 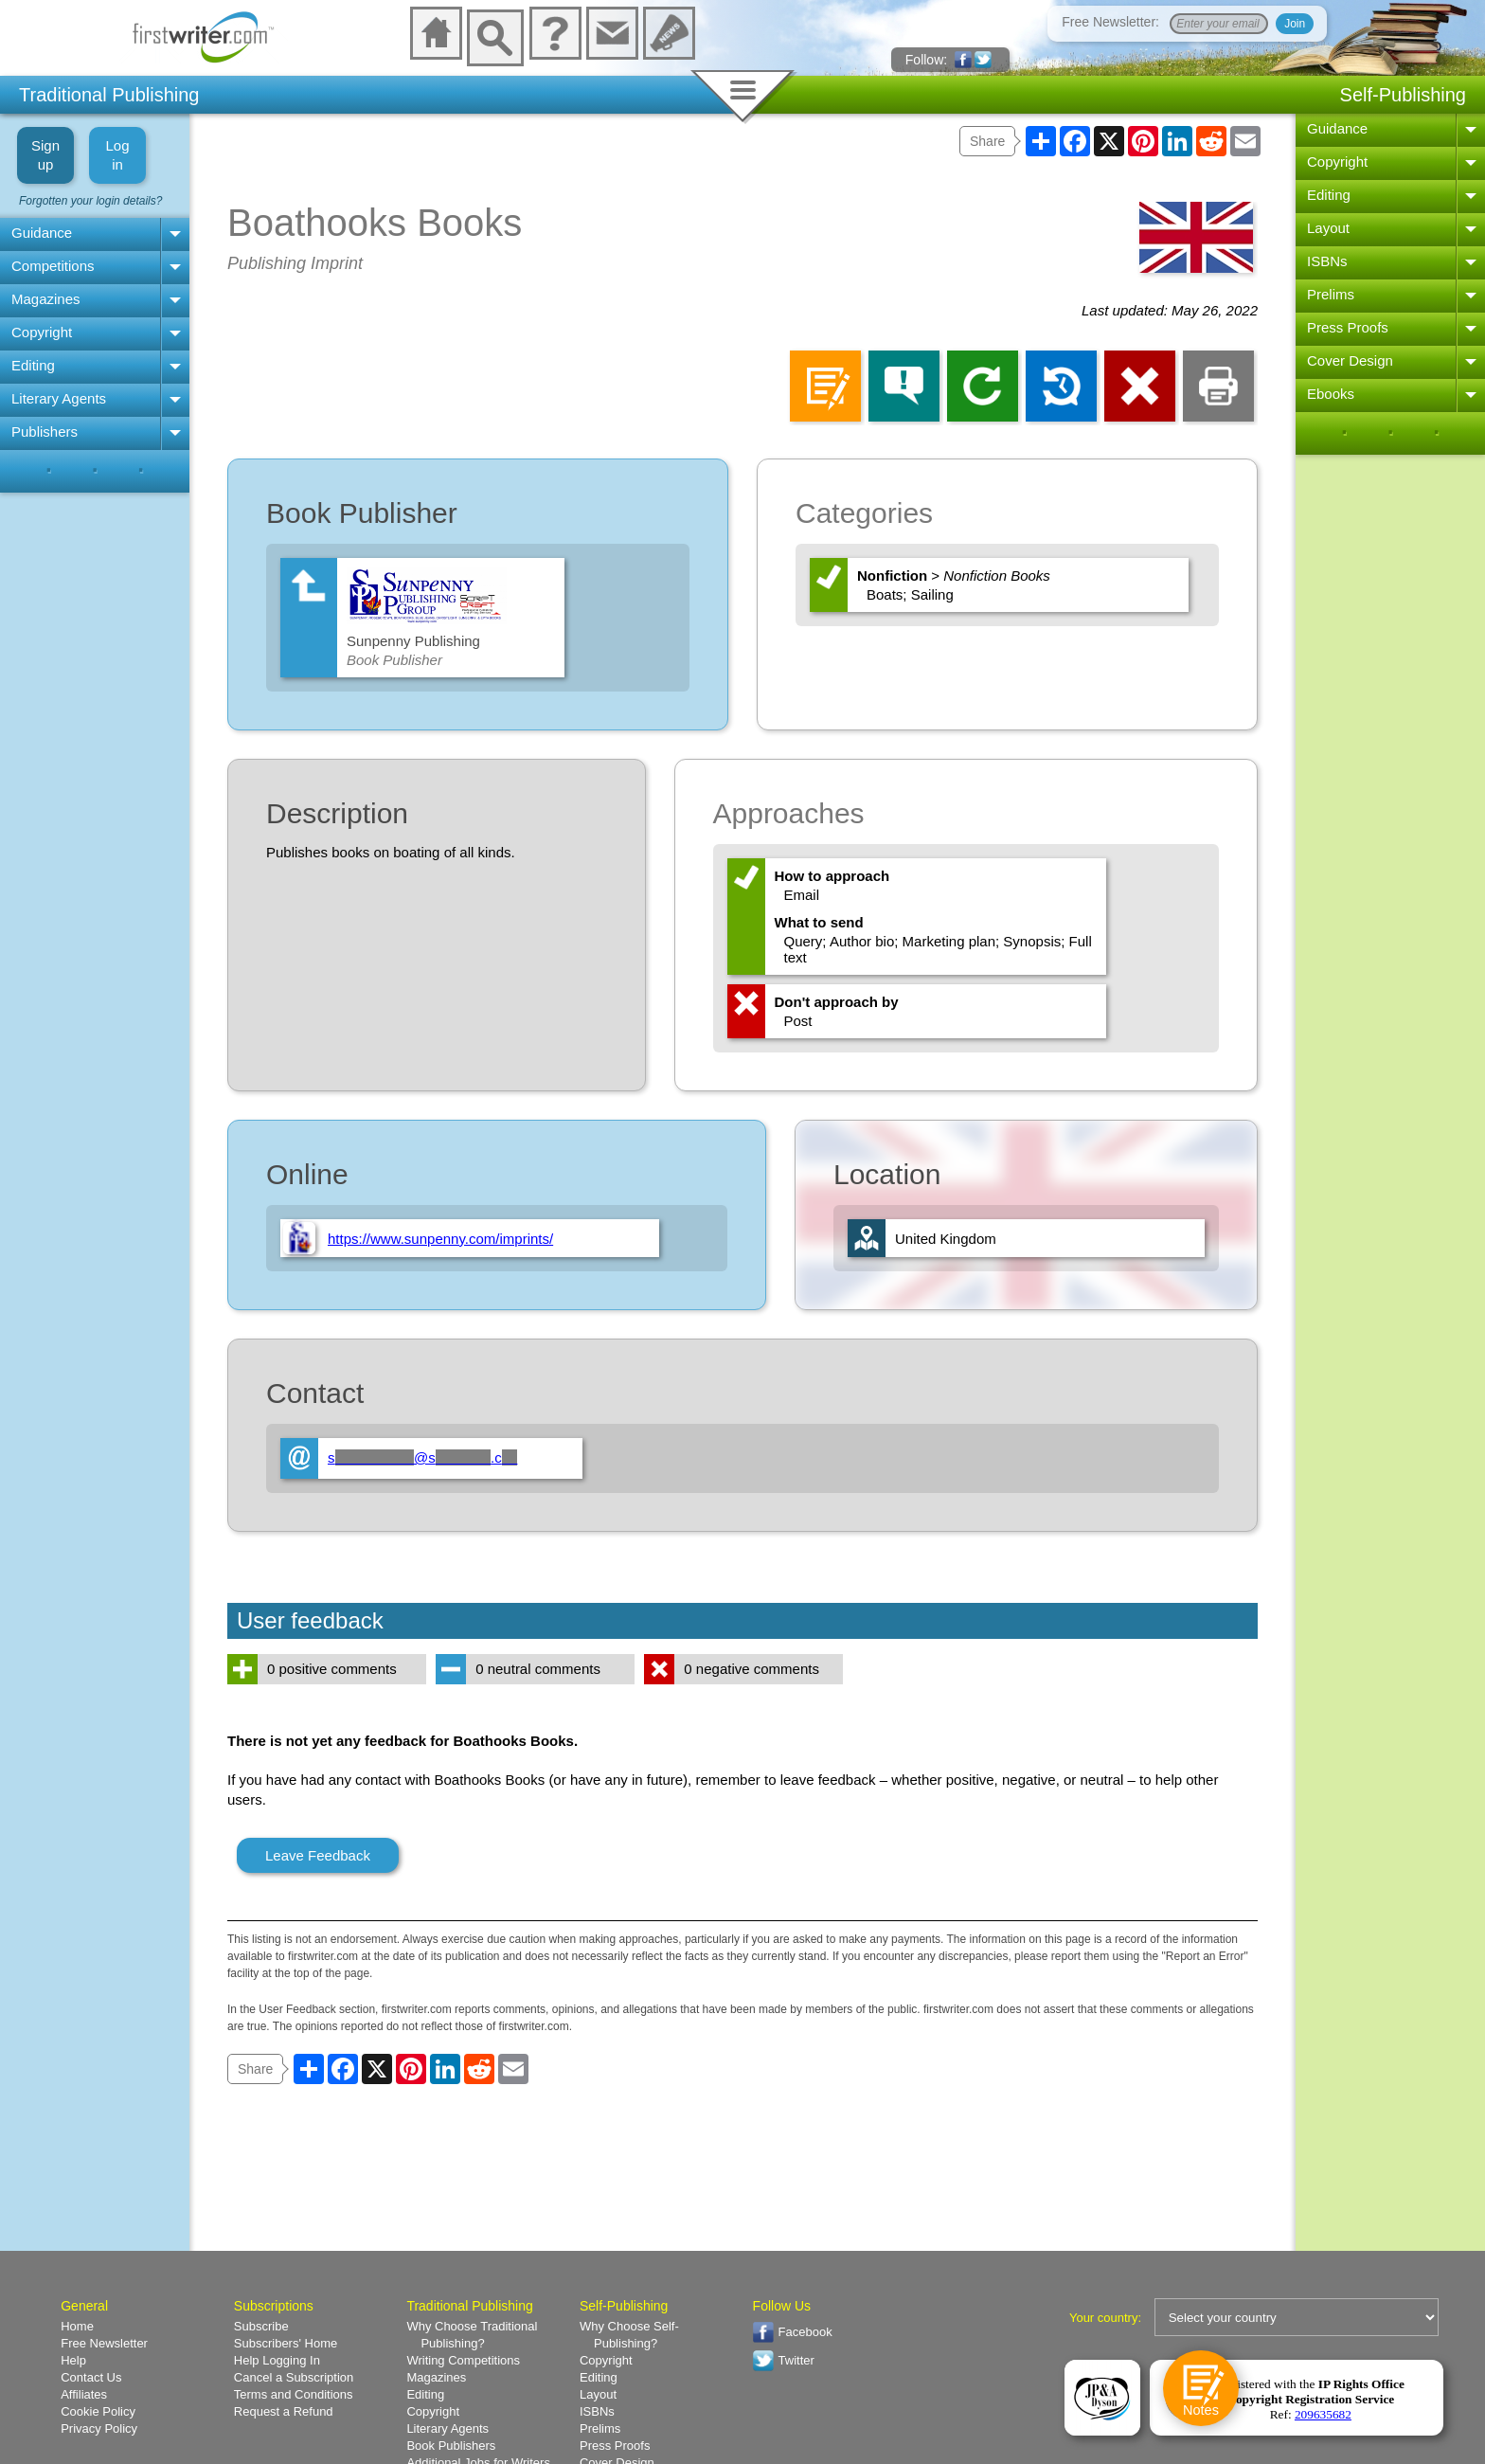 What do you see at coordinates (73, 2360) in the screenshot?
I see `Help` at bounding box center [73, 2360].